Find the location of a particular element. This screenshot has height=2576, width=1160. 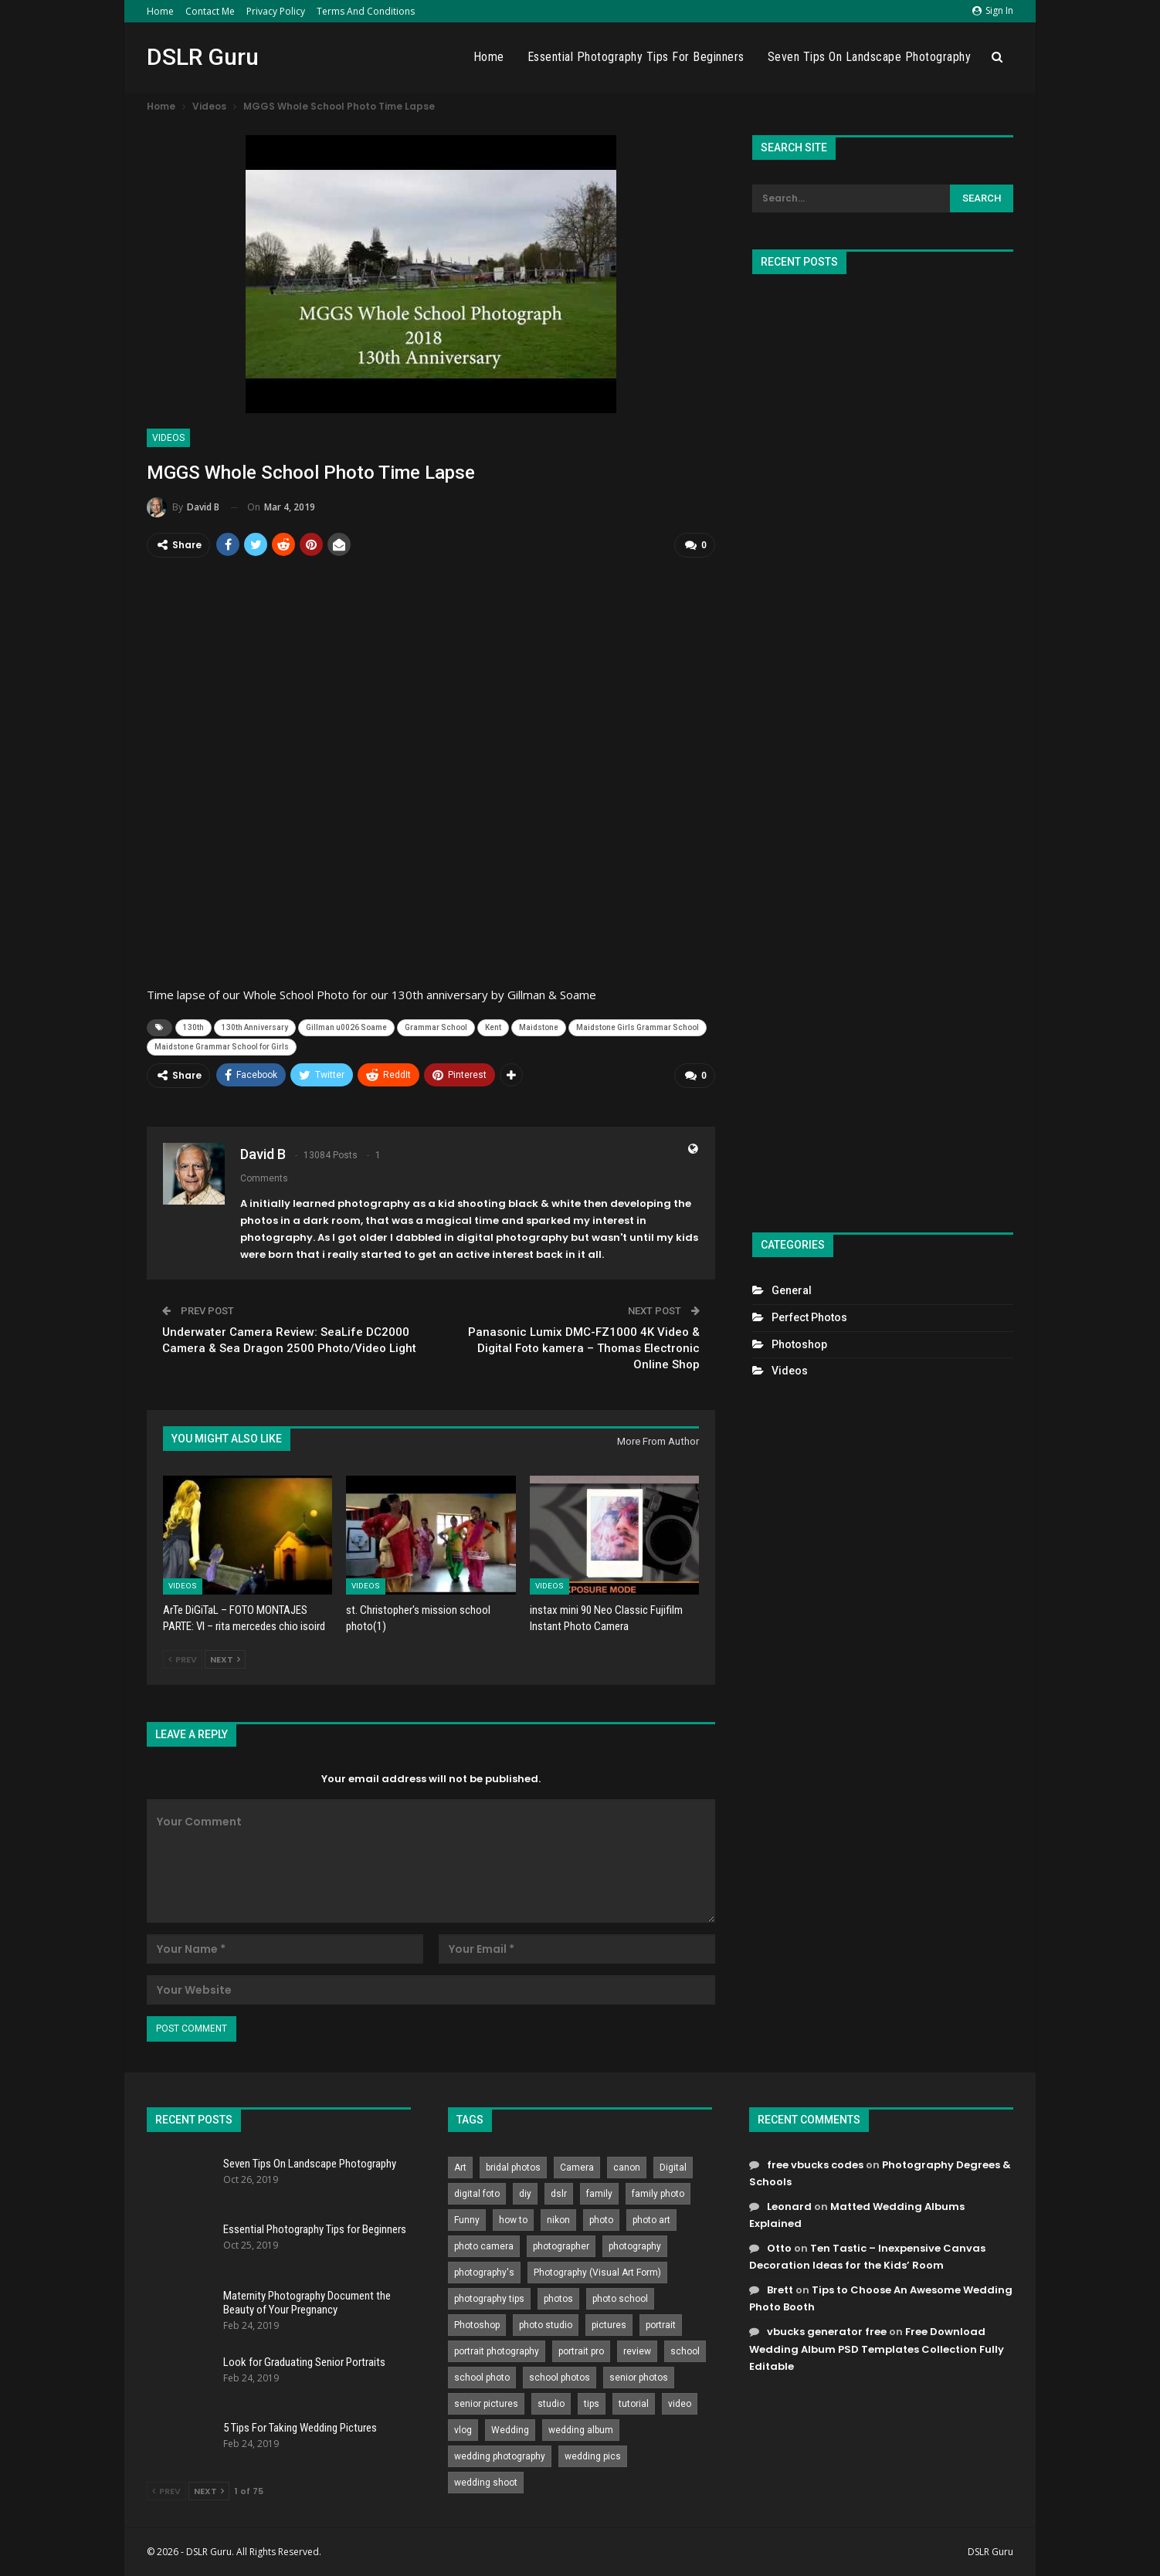

review [review (260 items)] is located at coordinates (637, 2351).